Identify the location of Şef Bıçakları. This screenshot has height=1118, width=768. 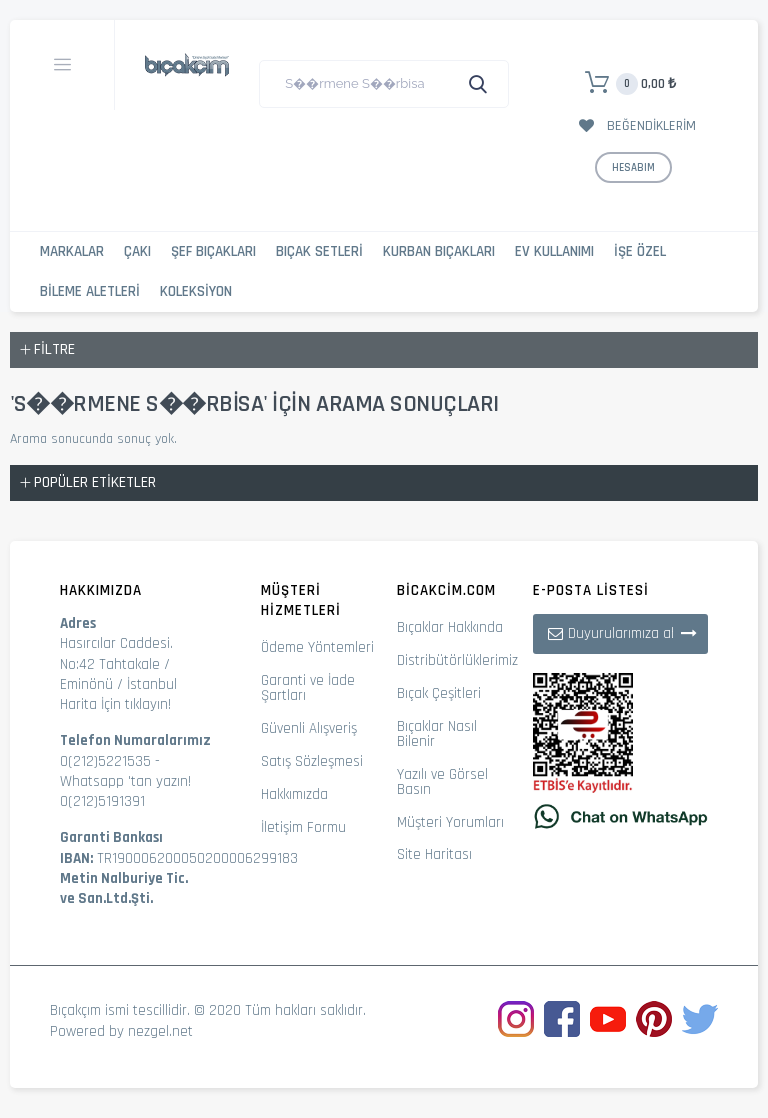
(213, 251).